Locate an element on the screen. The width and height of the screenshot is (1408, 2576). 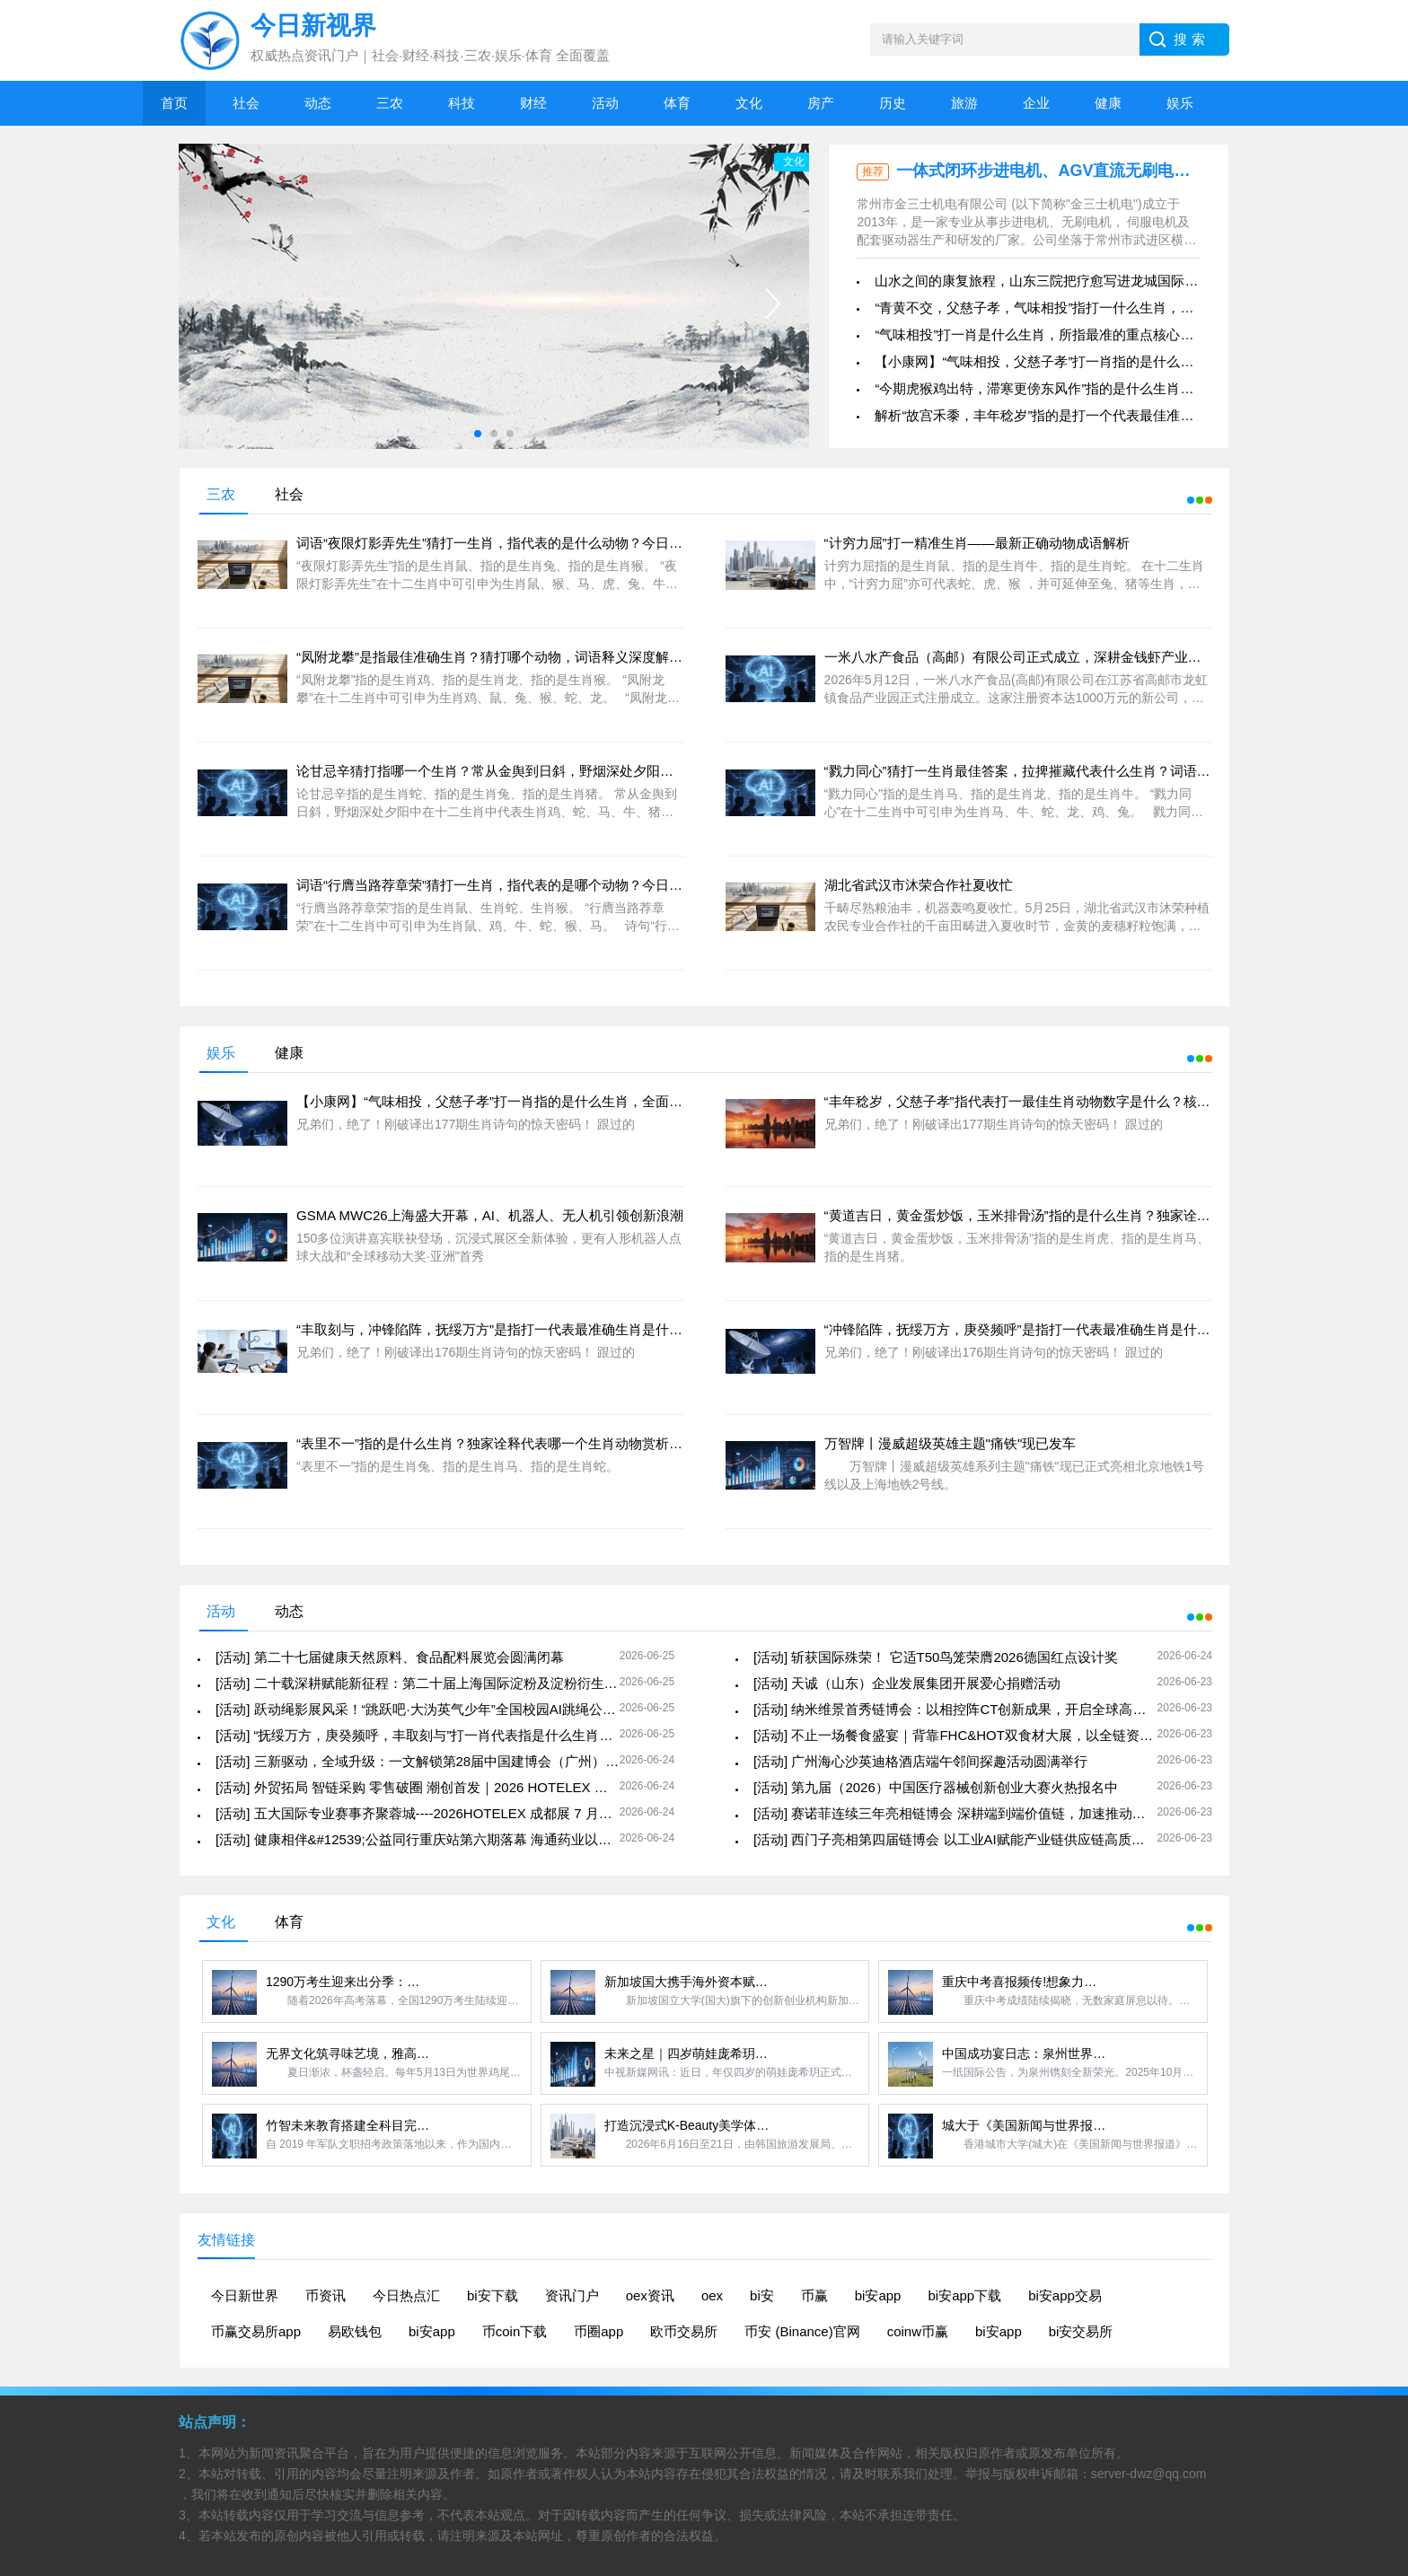
“今期虎猴鸡出特，滞寒更傍东风作”指的是什么生肖最为精准，重点分析成语关系 is located at coordinates (1115, 388).